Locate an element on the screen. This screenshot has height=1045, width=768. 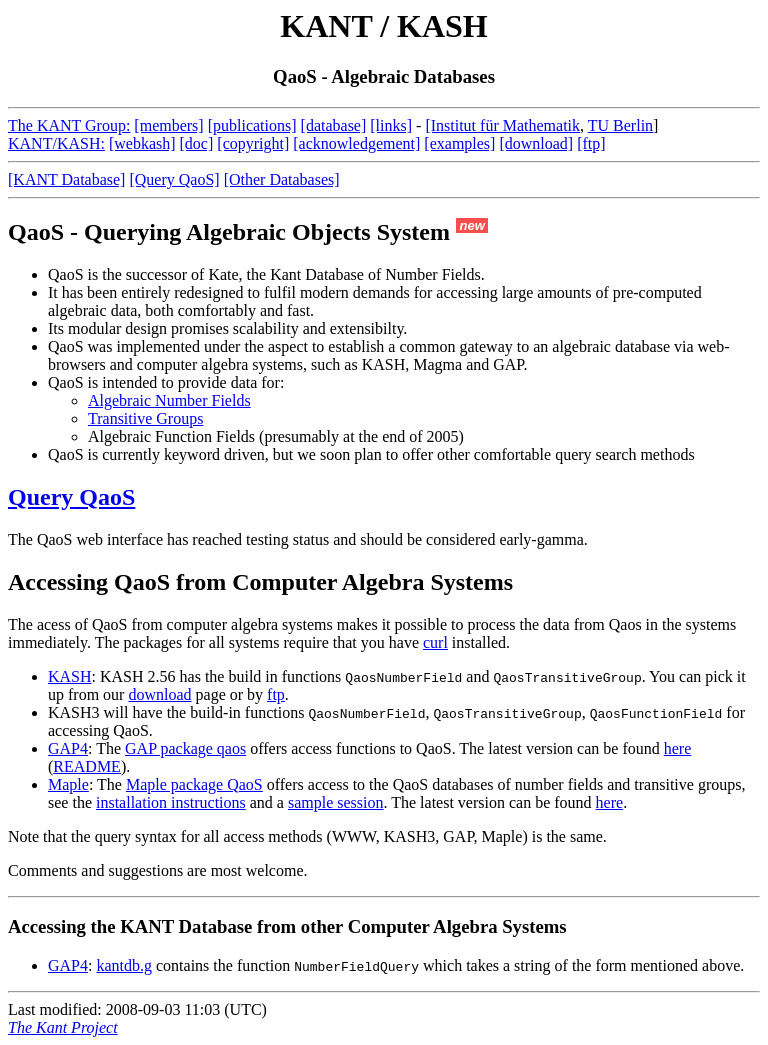
[database] is located at coordinates (334, 125).